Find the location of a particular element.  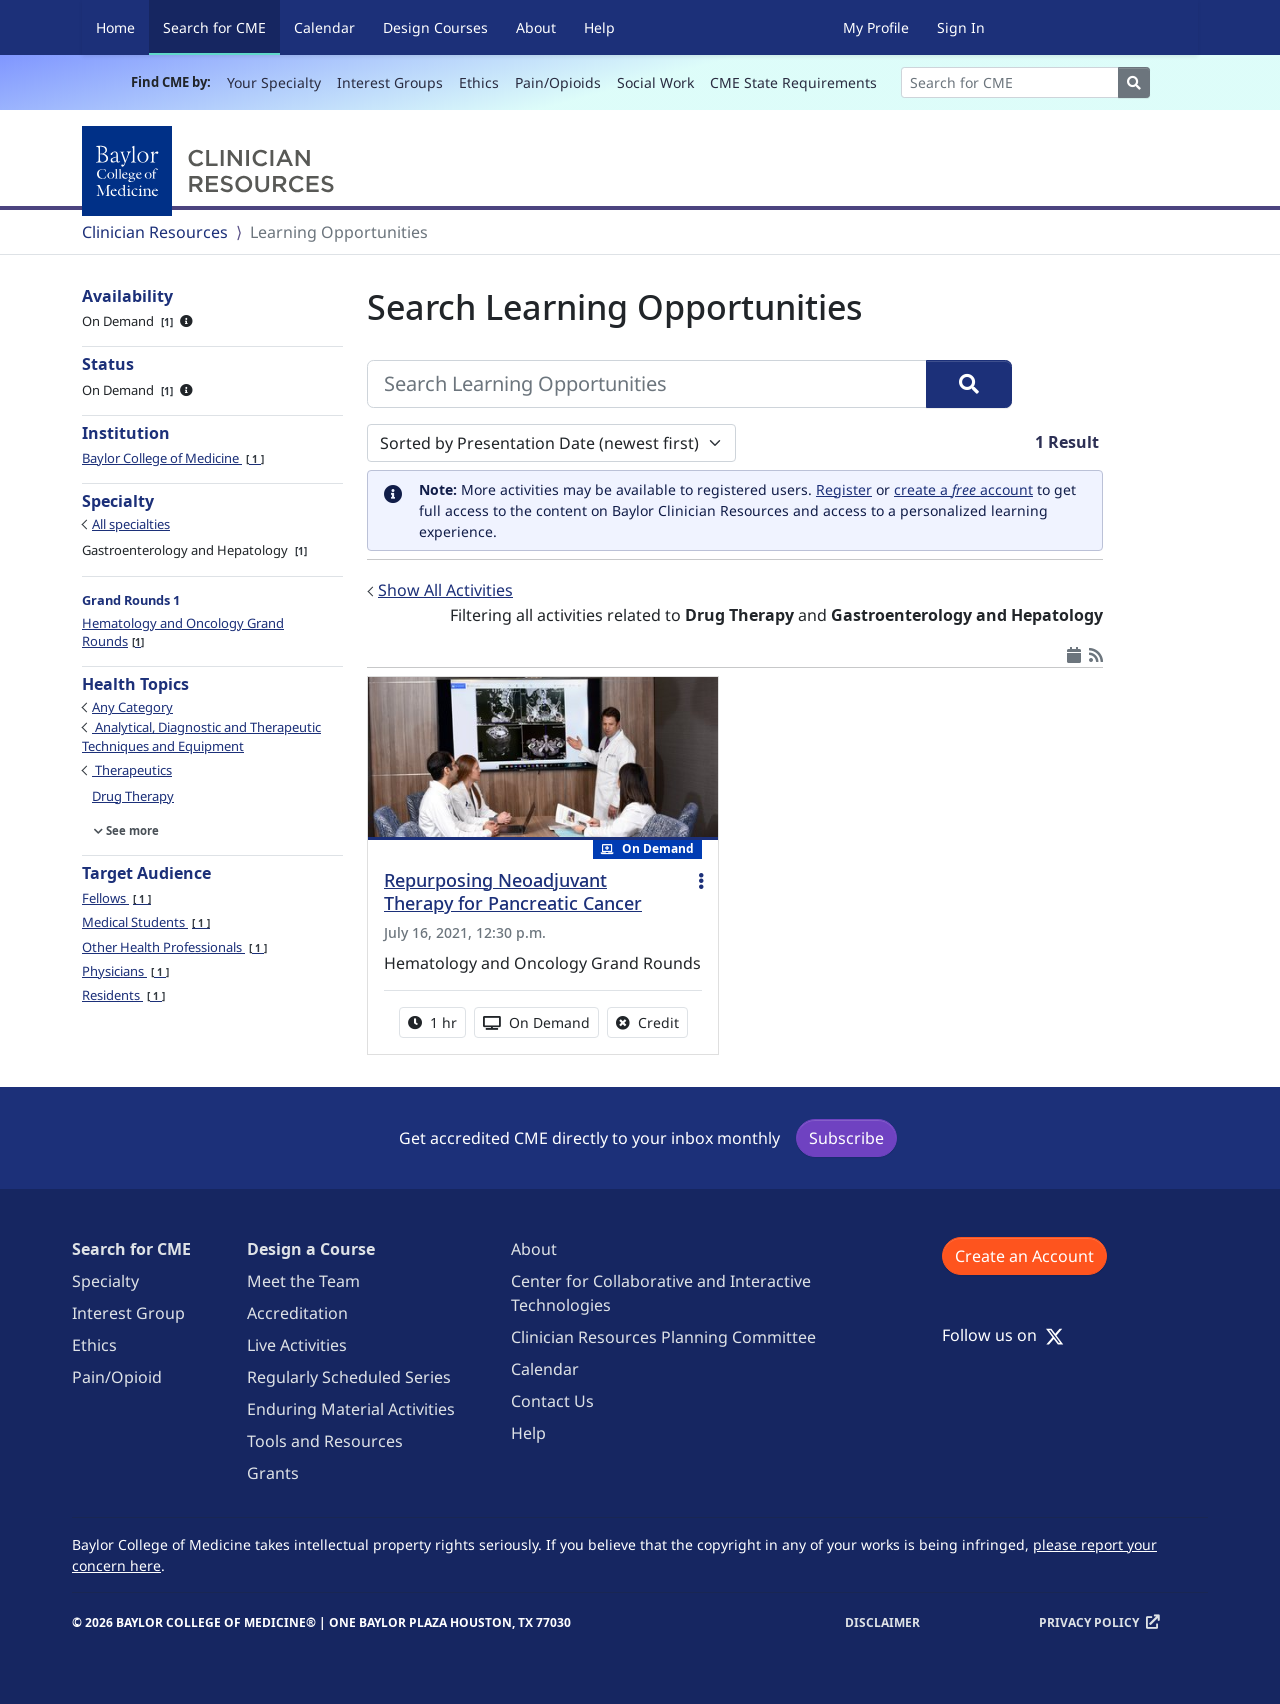

Show All Activities is located at coordinates (445, 590).